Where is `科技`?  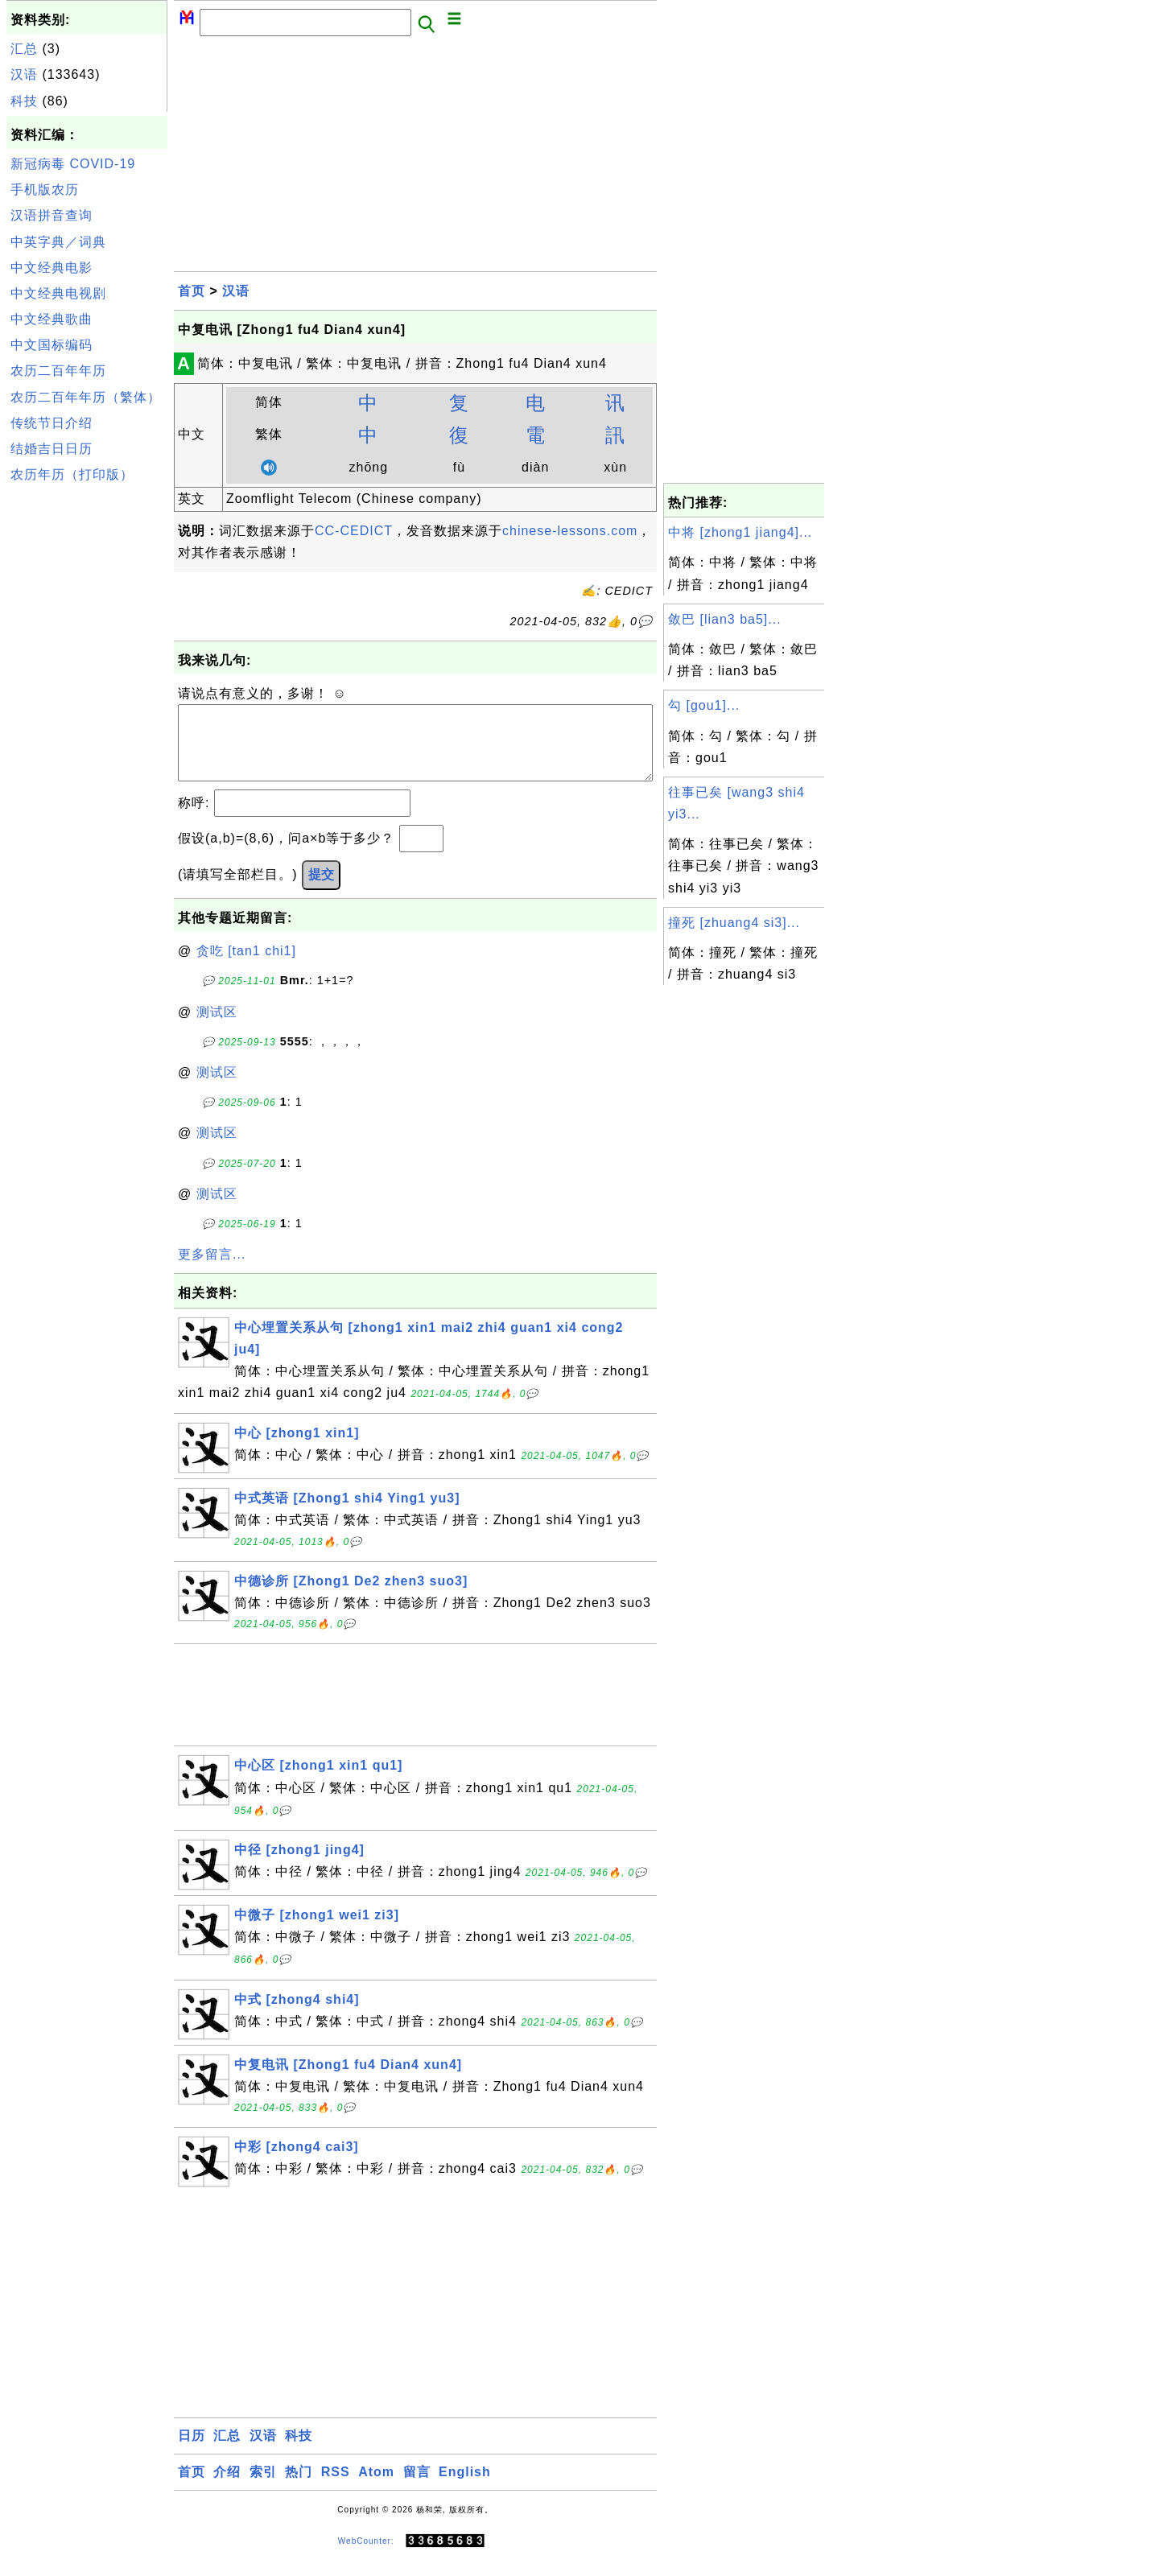 科技 is located at coordinates (24, 101).